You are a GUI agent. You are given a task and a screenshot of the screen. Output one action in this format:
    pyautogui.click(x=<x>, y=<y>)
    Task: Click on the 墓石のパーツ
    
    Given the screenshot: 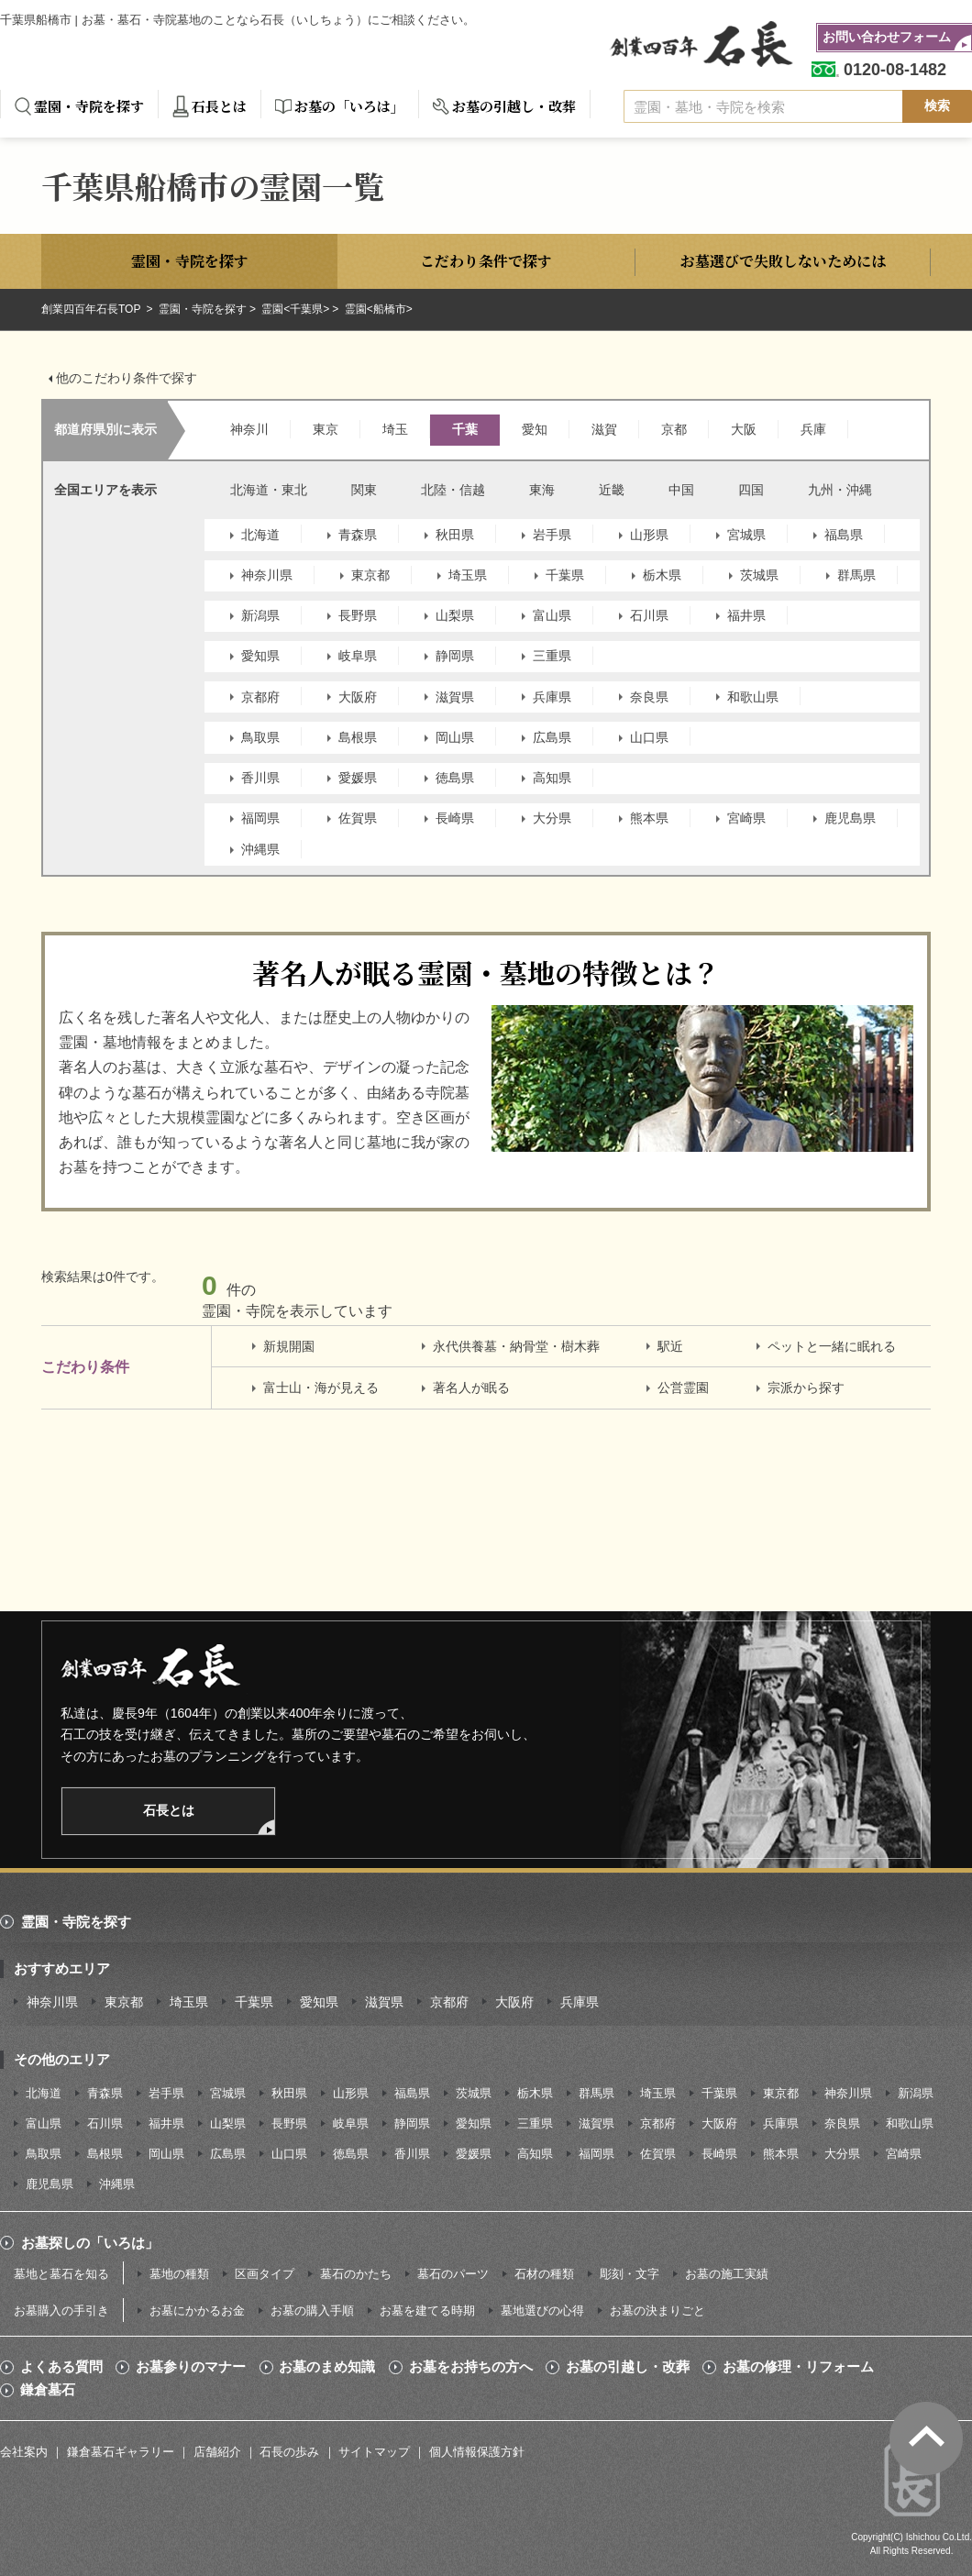 What is the action you would take?
    pyautogui.click(x=453, y=2274)
    